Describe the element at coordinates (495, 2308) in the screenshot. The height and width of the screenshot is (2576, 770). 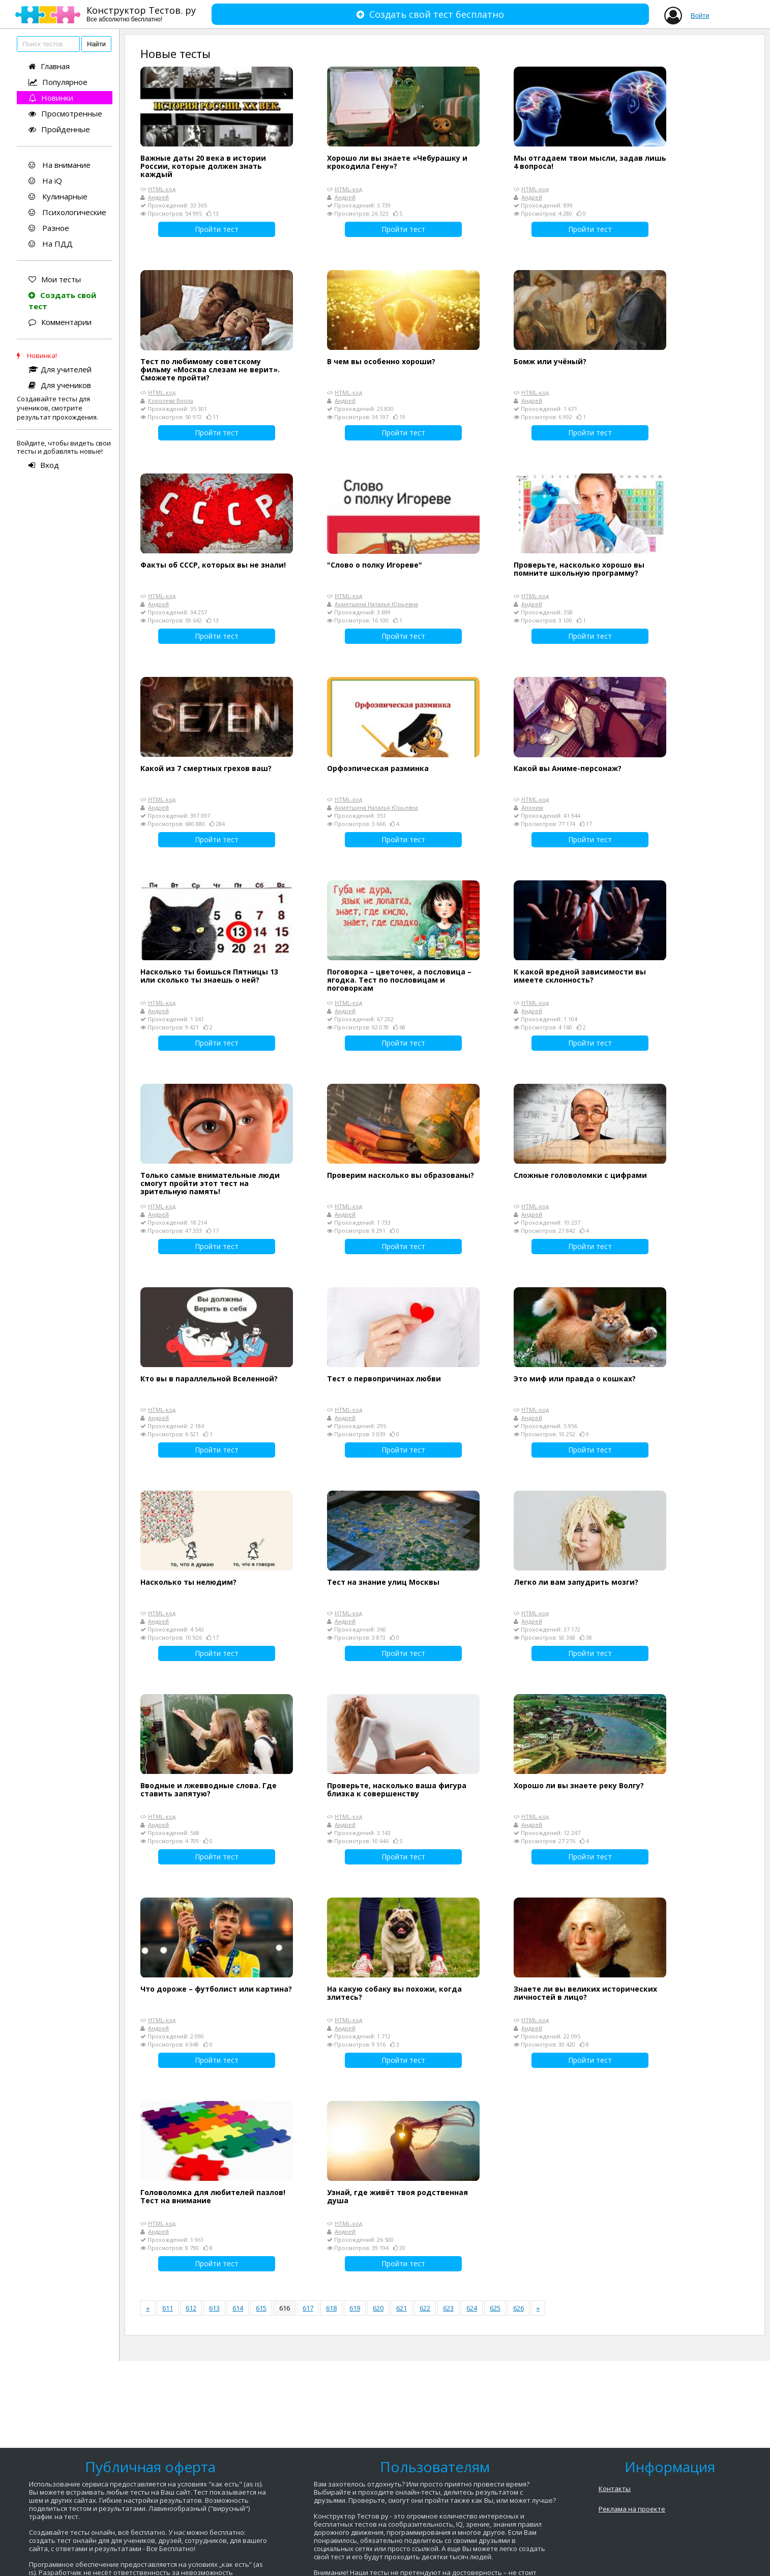
I see `625` at that location.